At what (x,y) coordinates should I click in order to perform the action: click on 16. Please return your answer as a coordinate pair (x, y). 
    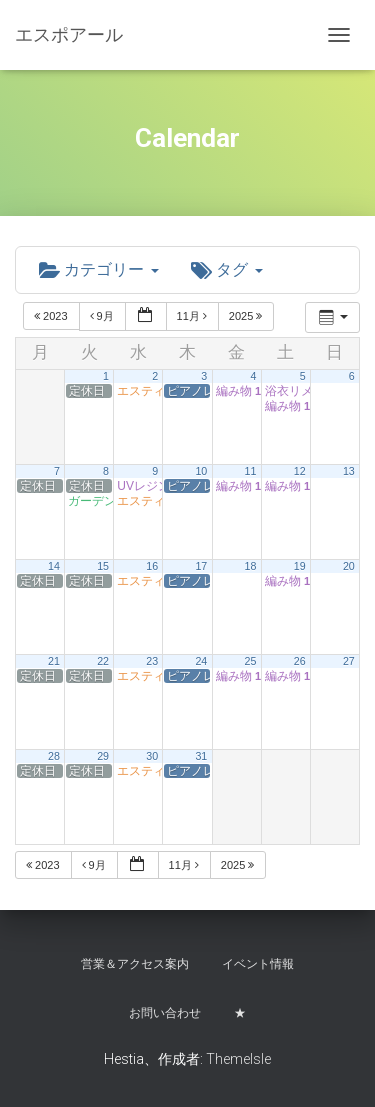
    Looking at the image, I should click on (152, 566).